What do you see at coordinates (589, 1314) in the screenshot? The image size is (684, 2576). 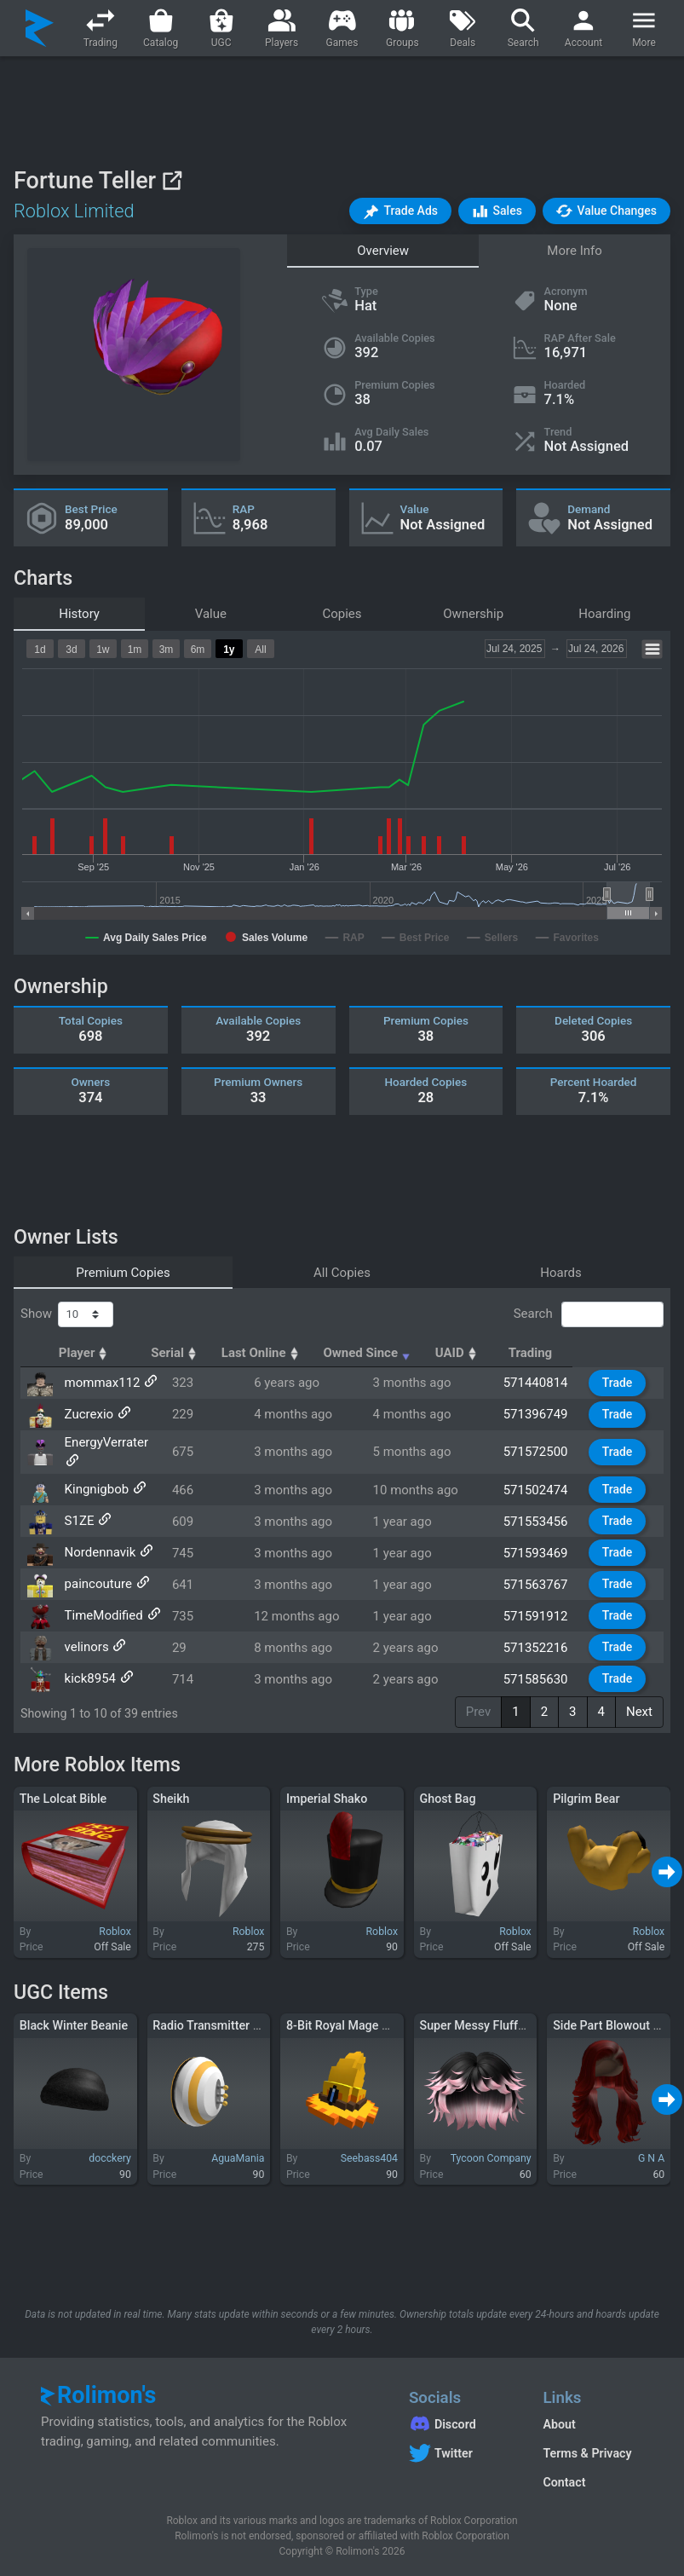 I see `Search` at bounding box center [589, 1314].